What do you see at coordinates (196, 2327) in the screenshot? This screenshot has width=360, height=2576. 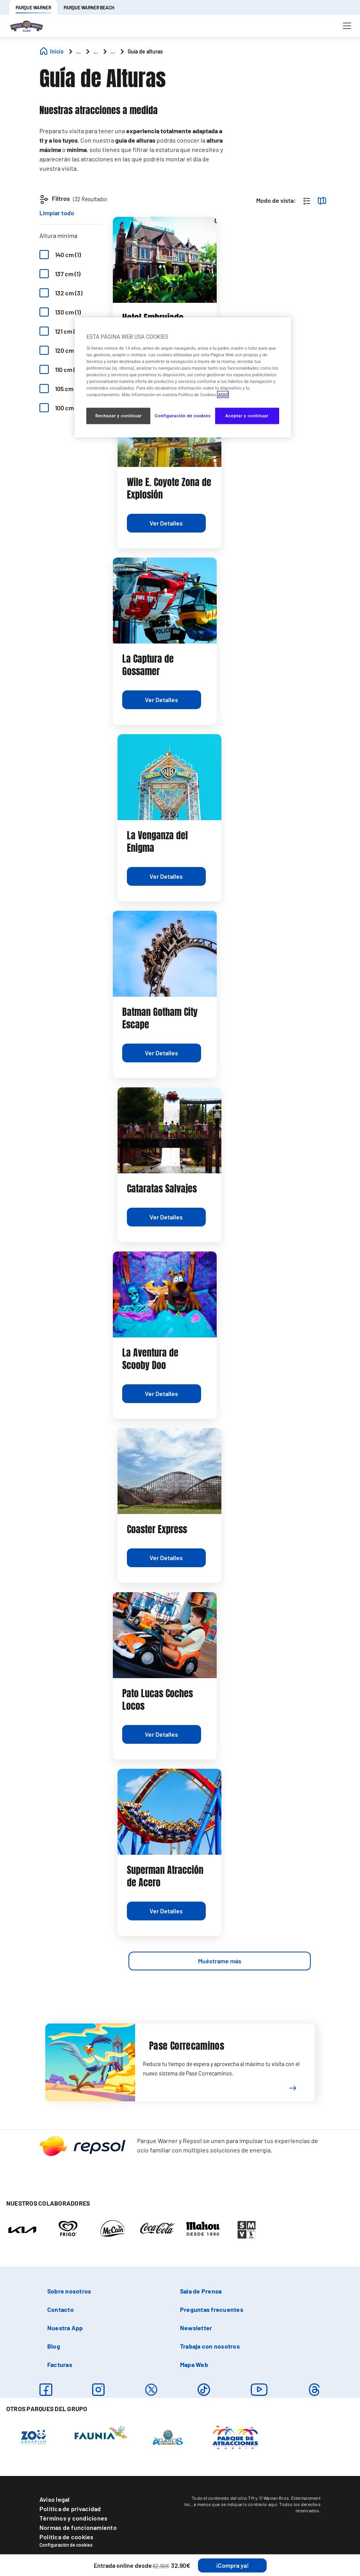 I see `Newsletter` at bounding box center [196, 2327].